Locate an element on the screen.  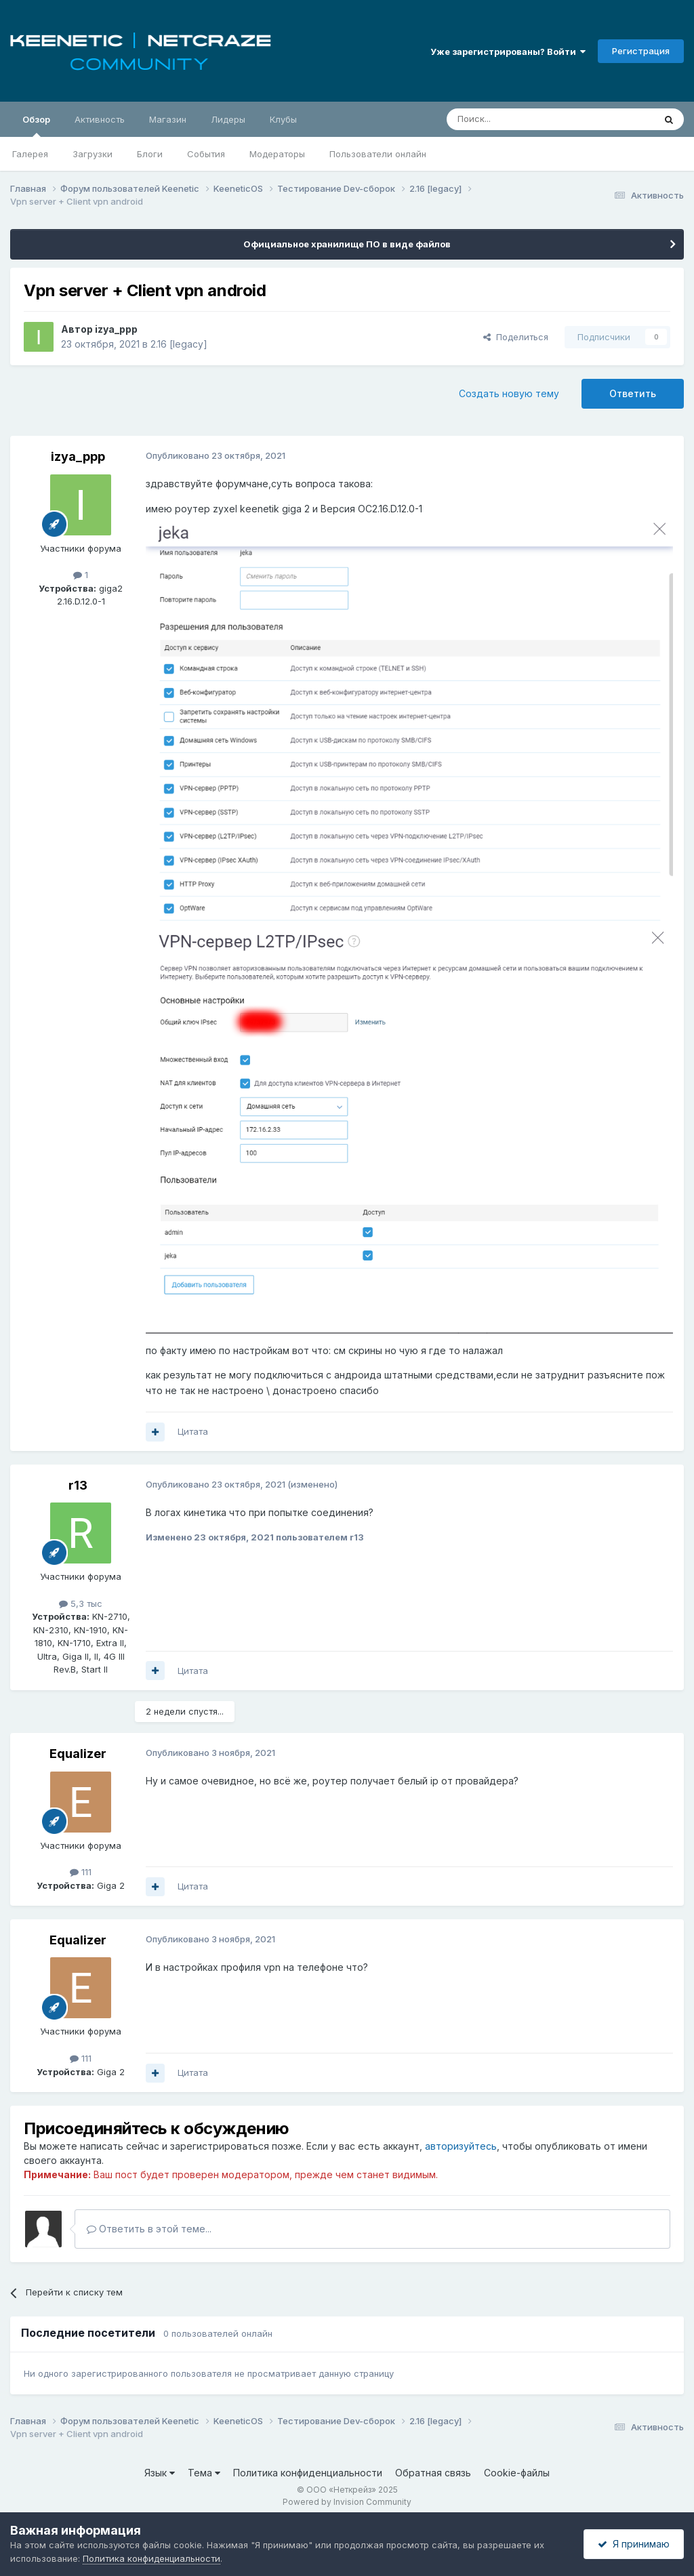
Язык is located at coordinates (159, 2472).